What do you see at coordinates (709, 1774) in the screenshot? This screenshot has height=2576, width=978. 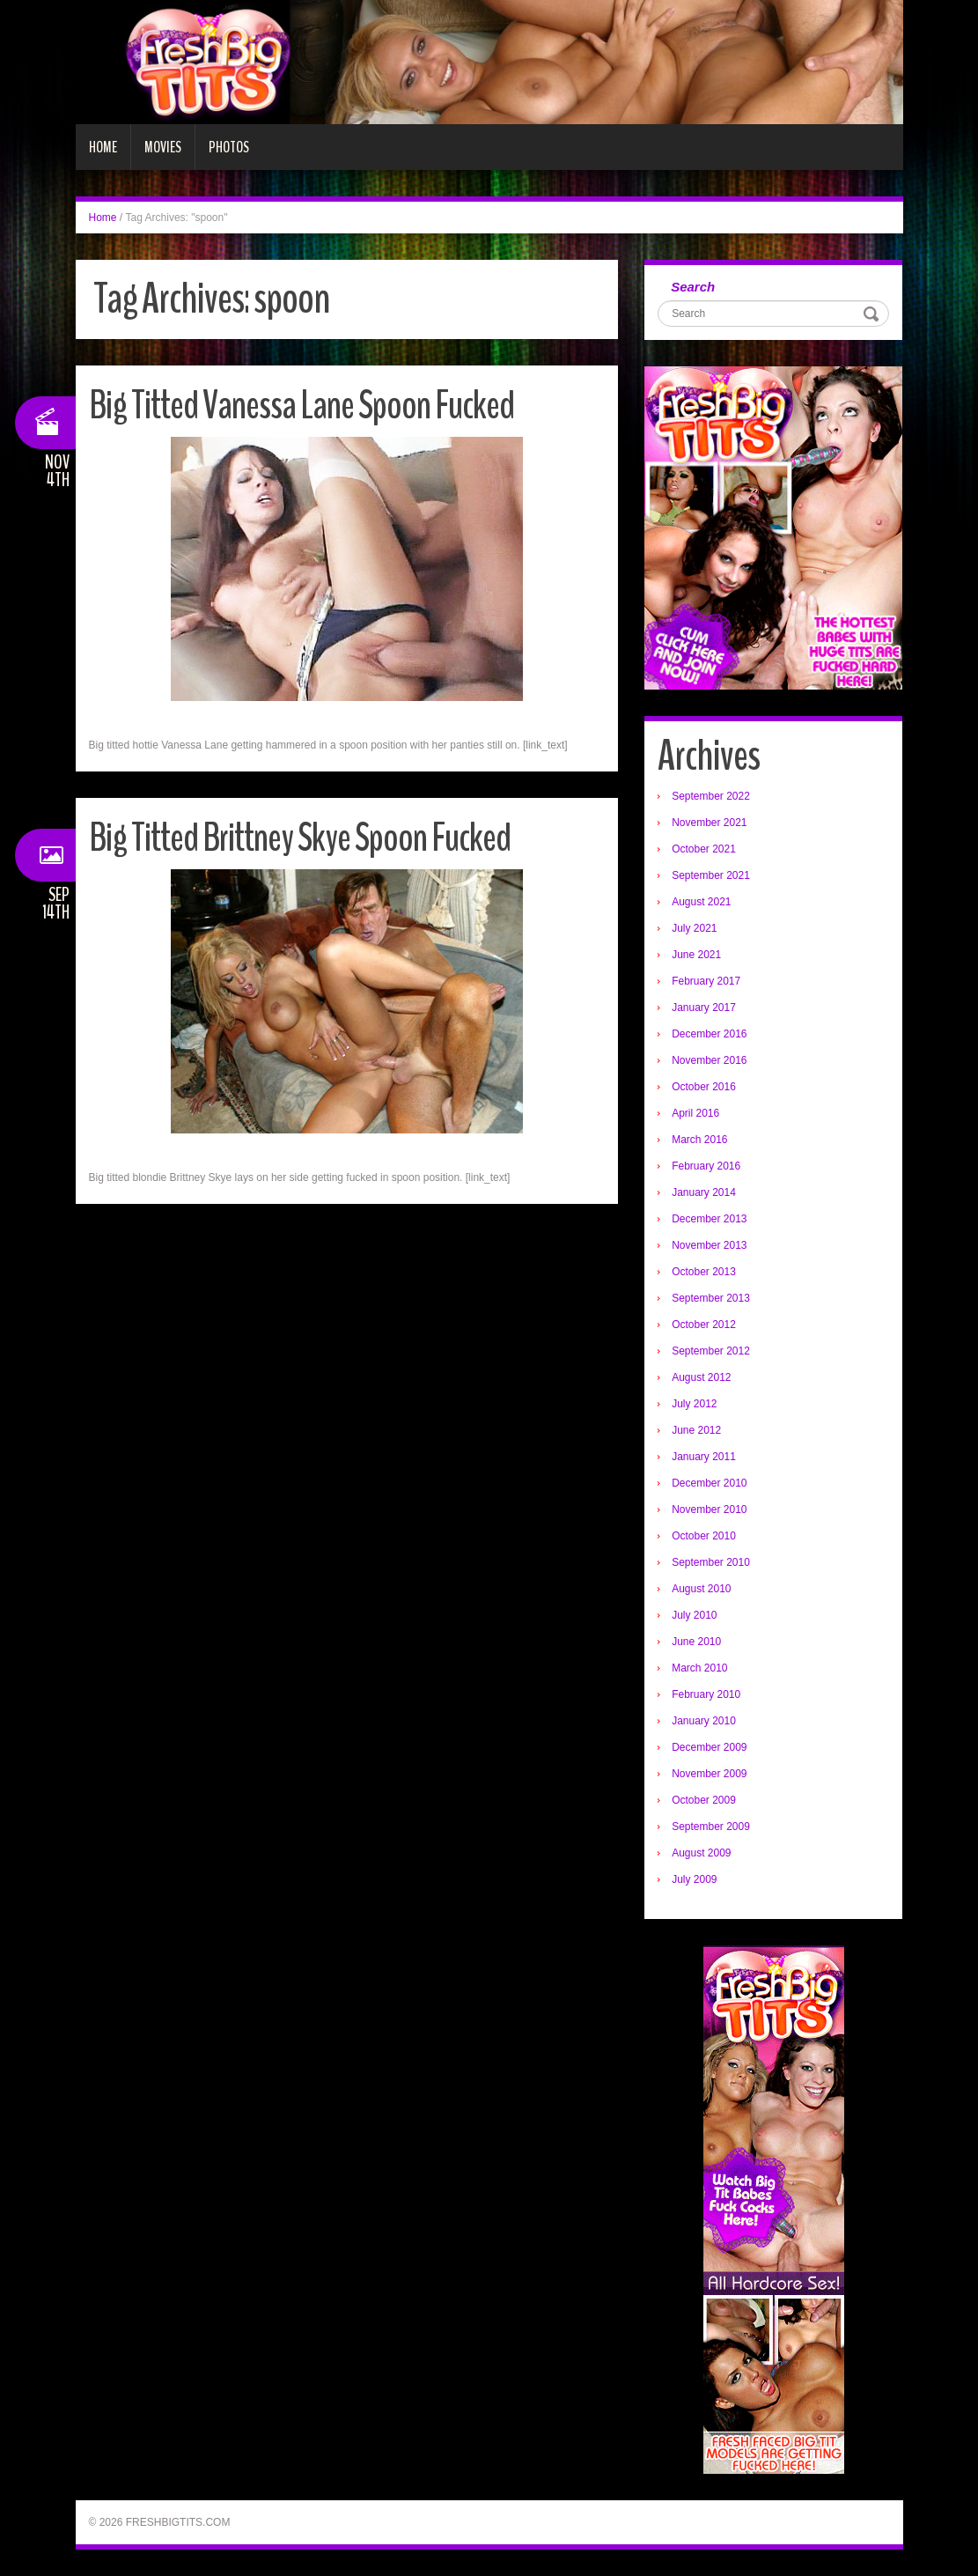 I see `November 2009` at bounding box center [709, 1774].